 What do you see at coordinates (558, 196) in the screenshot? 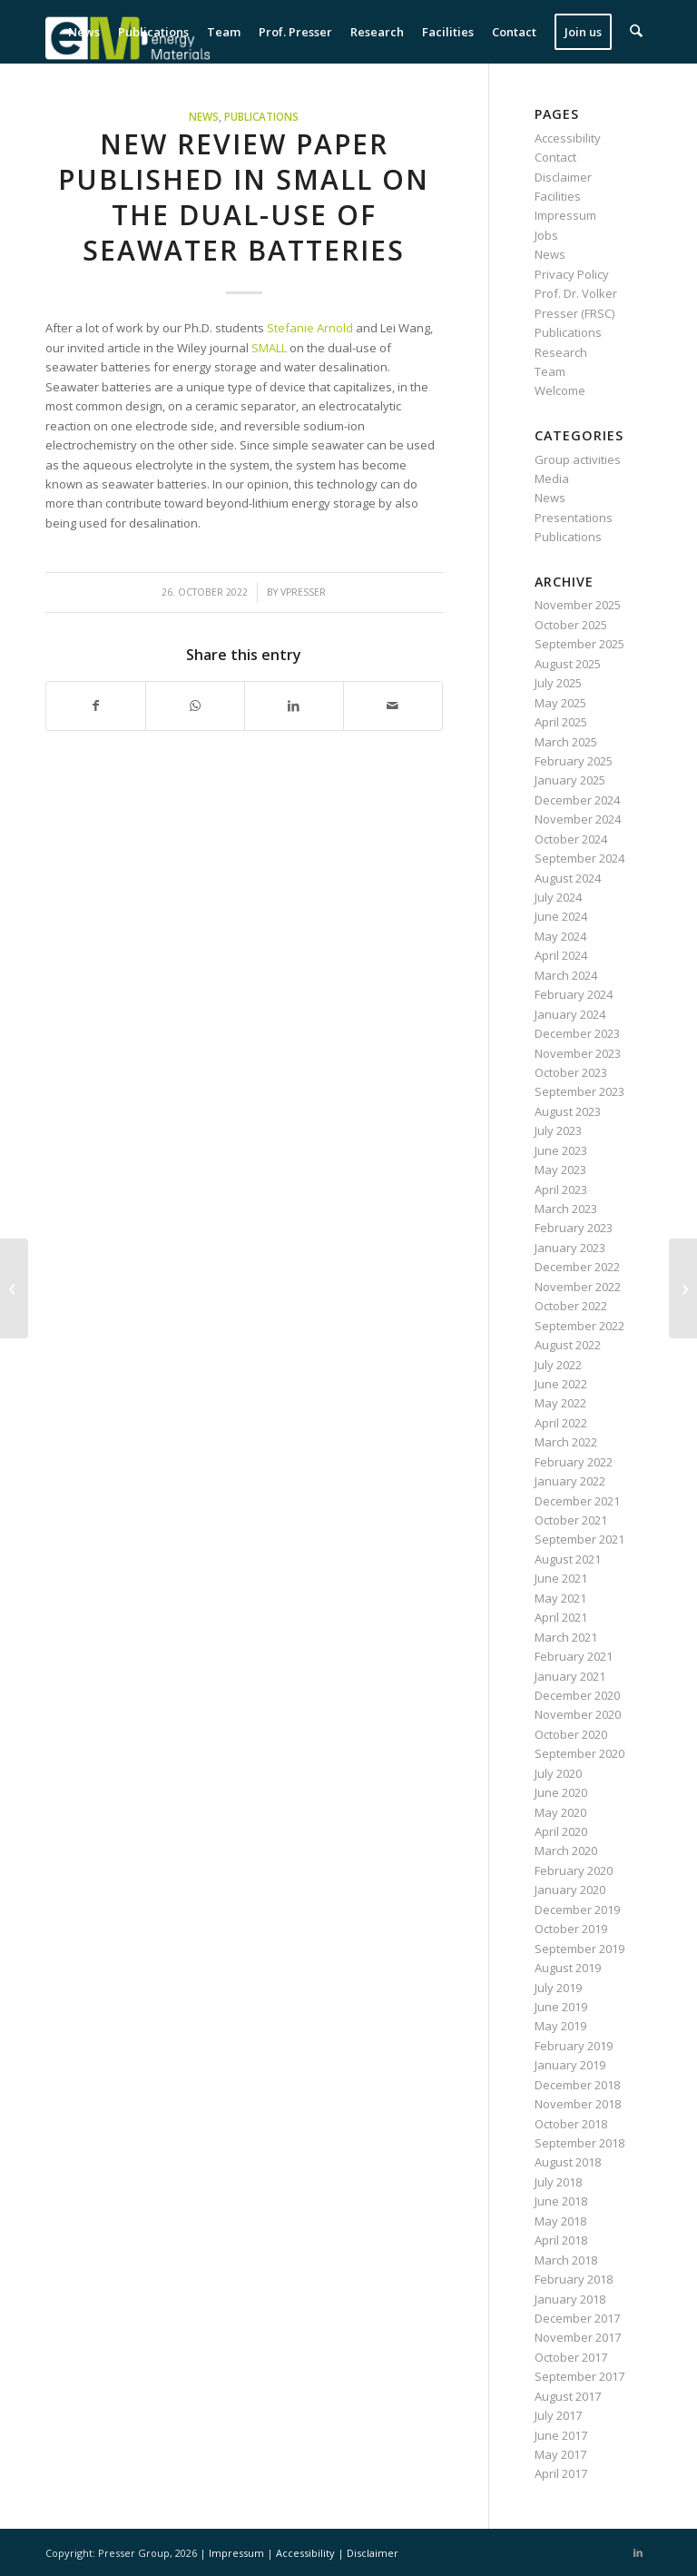
I see `Facilities` at bounding box center [558, 196].